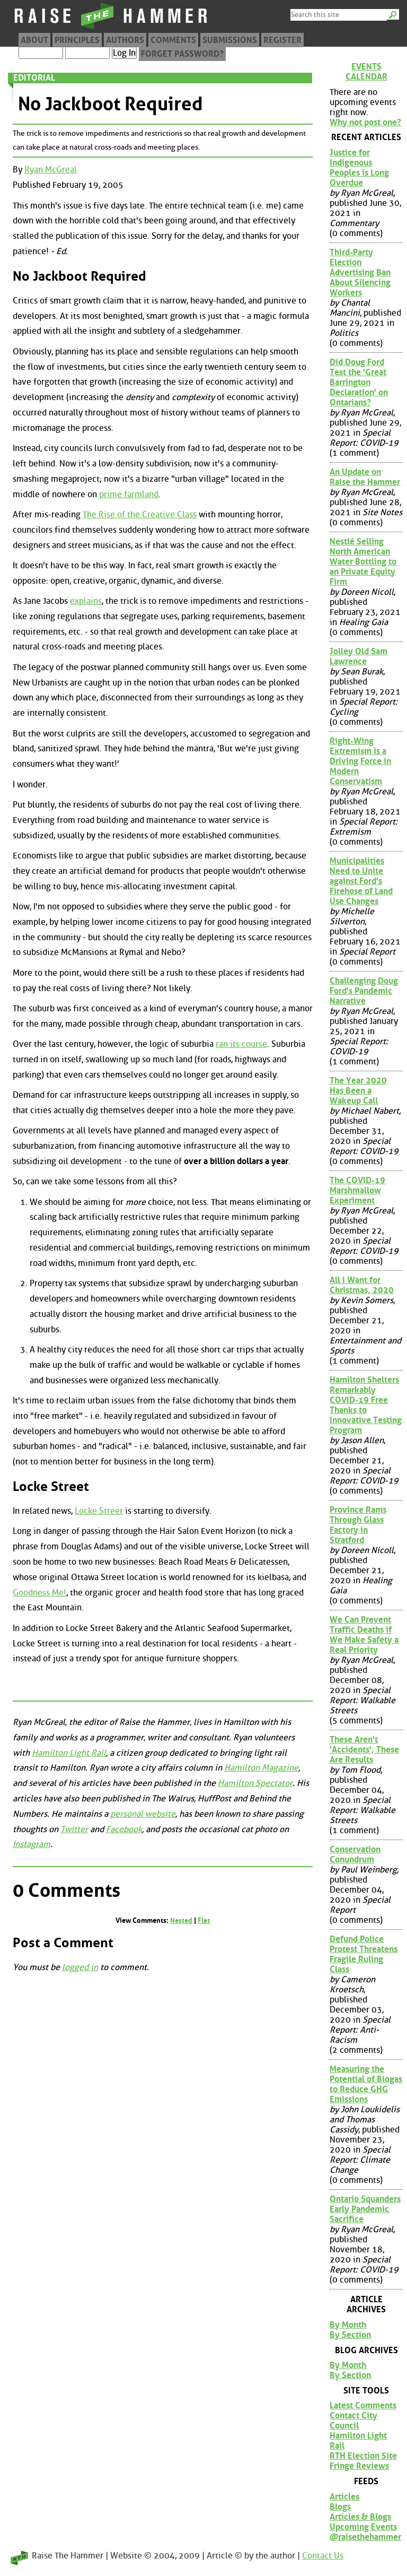  I want to click on logged in, so click(80, 1967).